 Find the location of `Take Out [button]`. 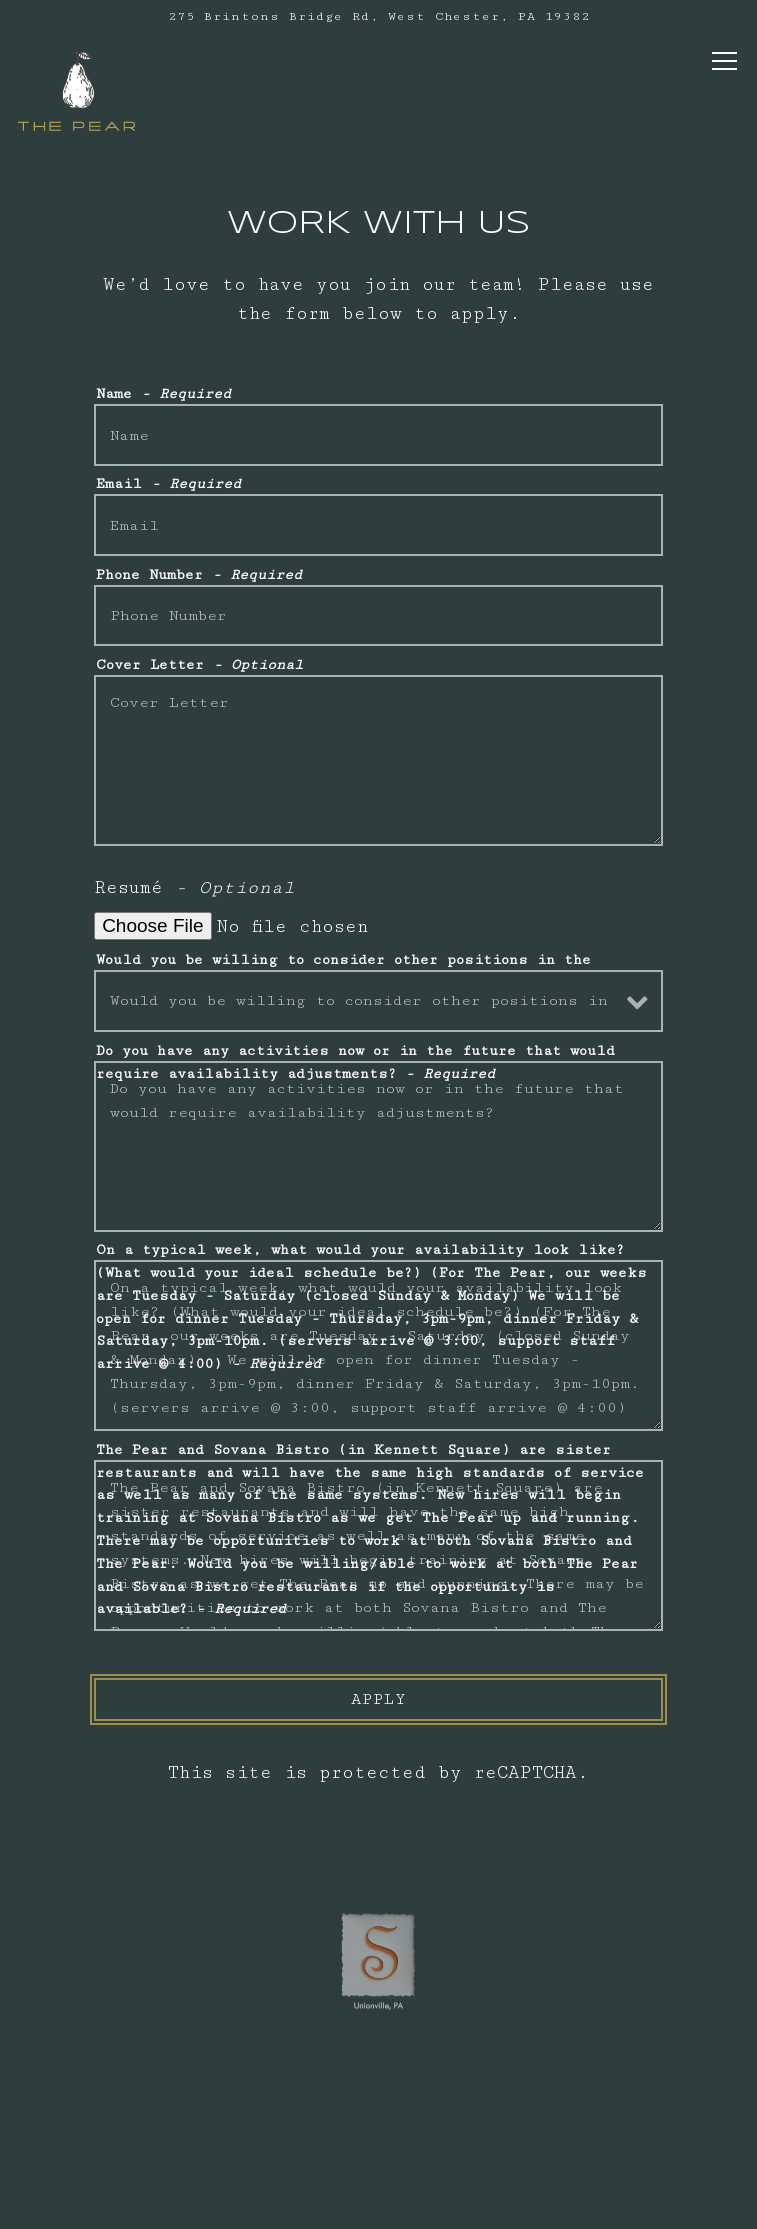

Take Out [button] is located at coordinates (379, 2140).